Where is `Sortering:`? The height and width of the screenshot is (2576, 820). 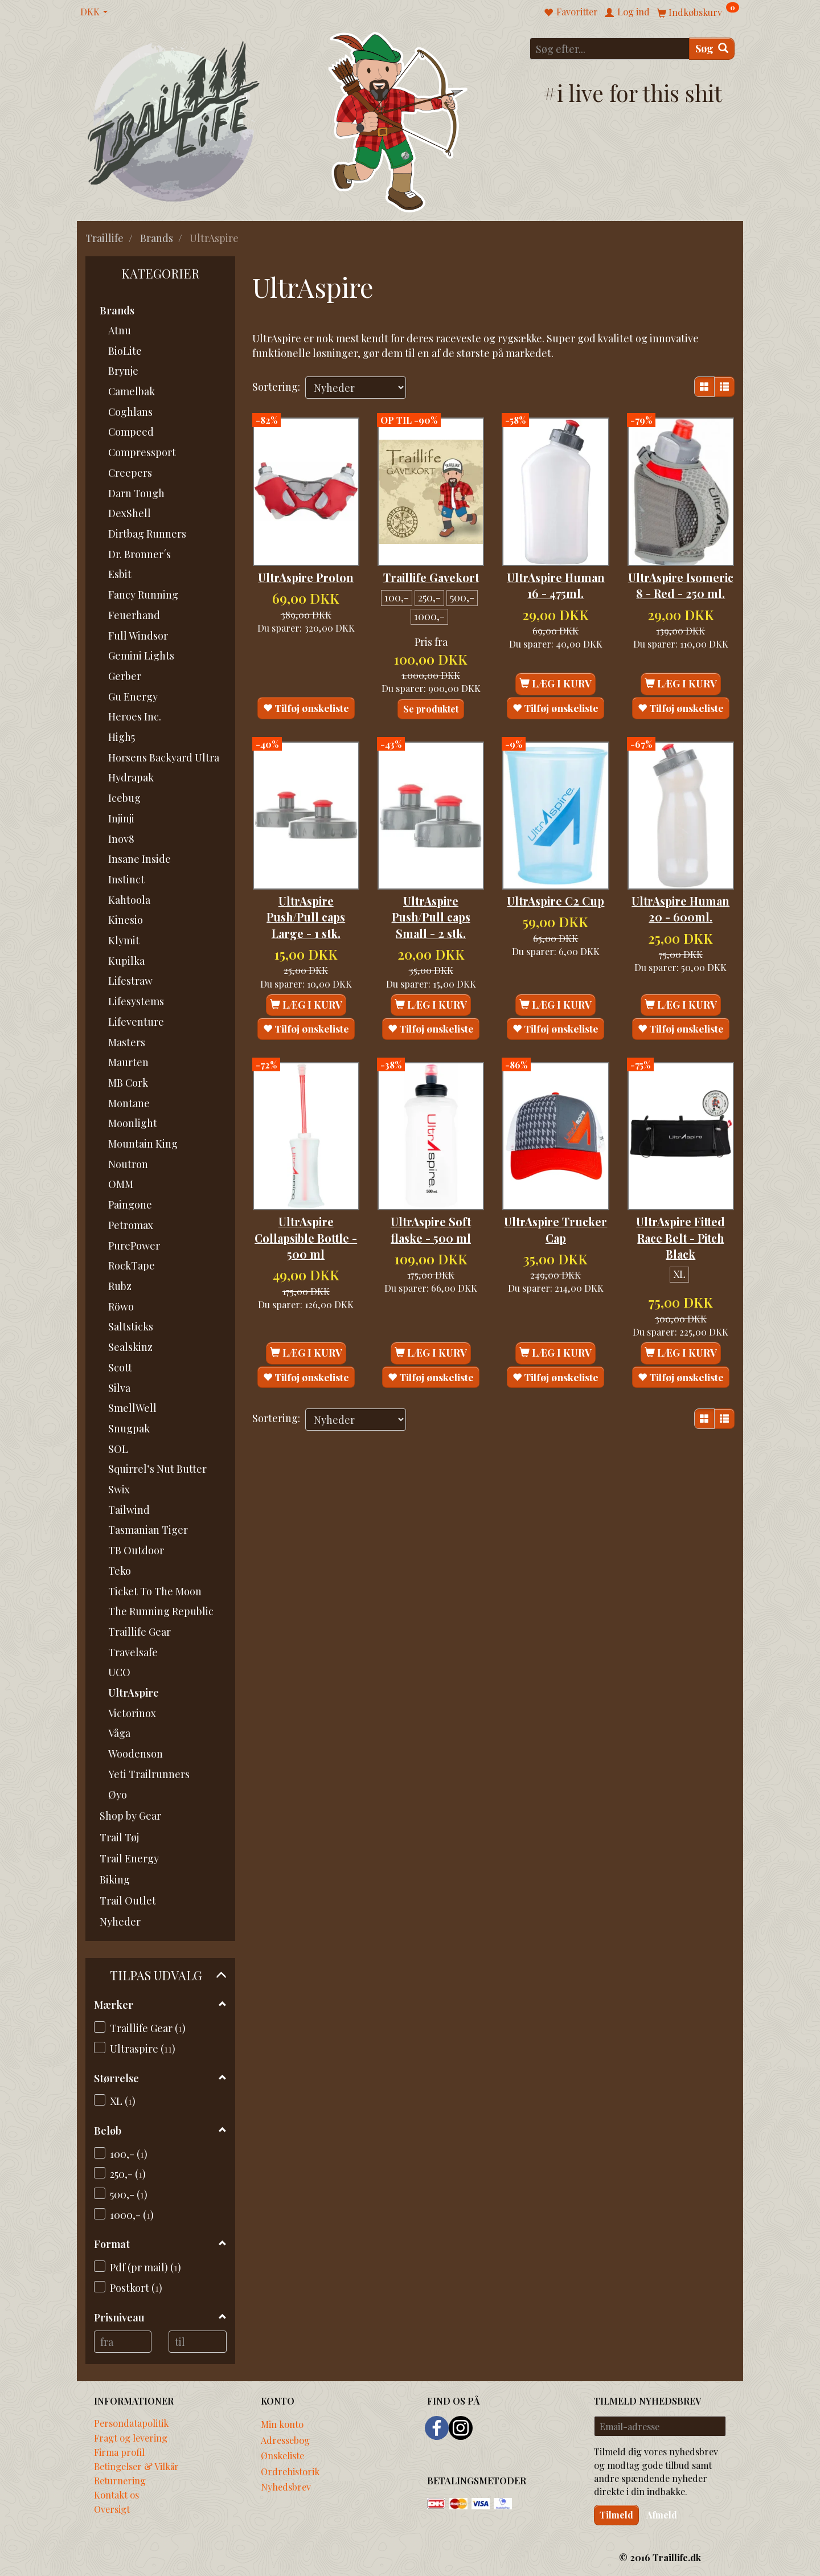 Sortering: is located at coordinates (276, 387).